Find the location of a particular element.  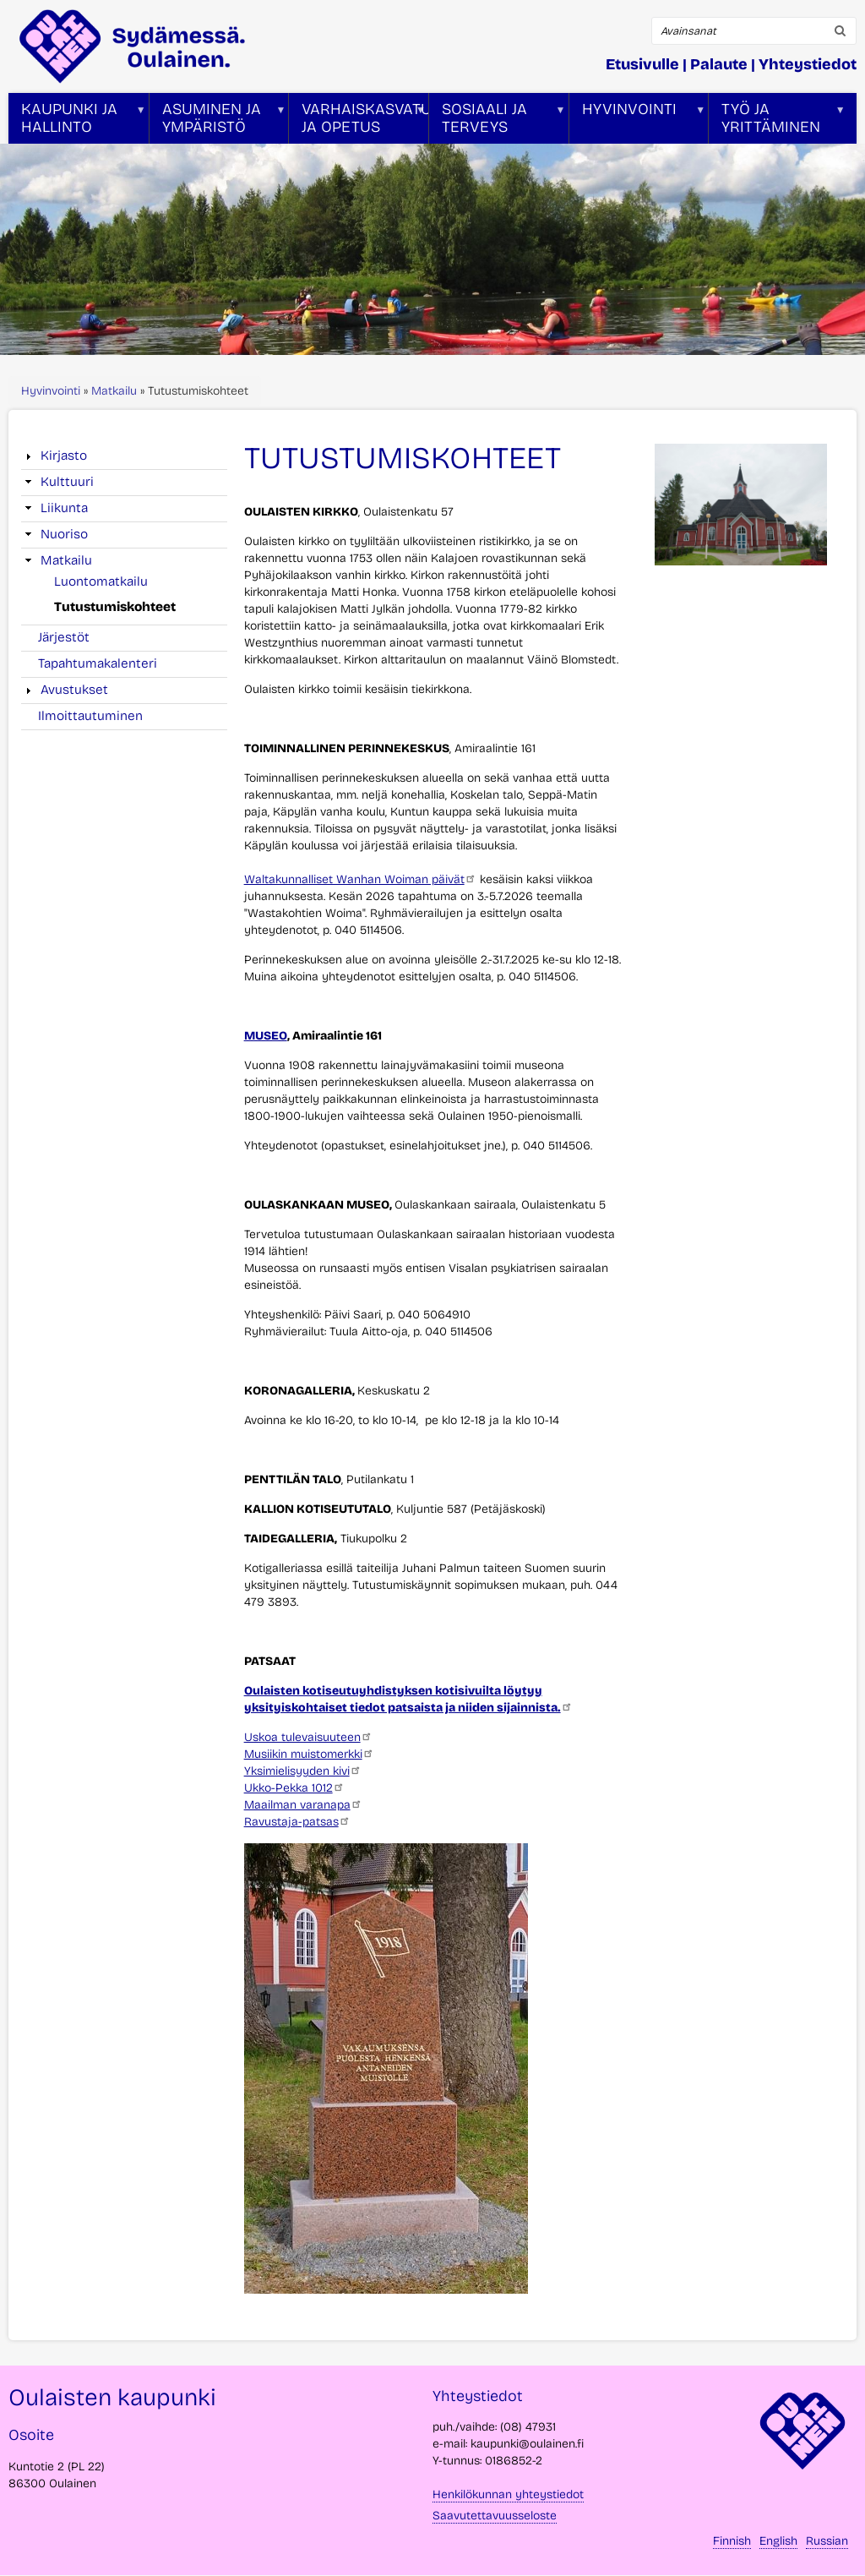

Järjestöt is located at coordinates (64, 637).